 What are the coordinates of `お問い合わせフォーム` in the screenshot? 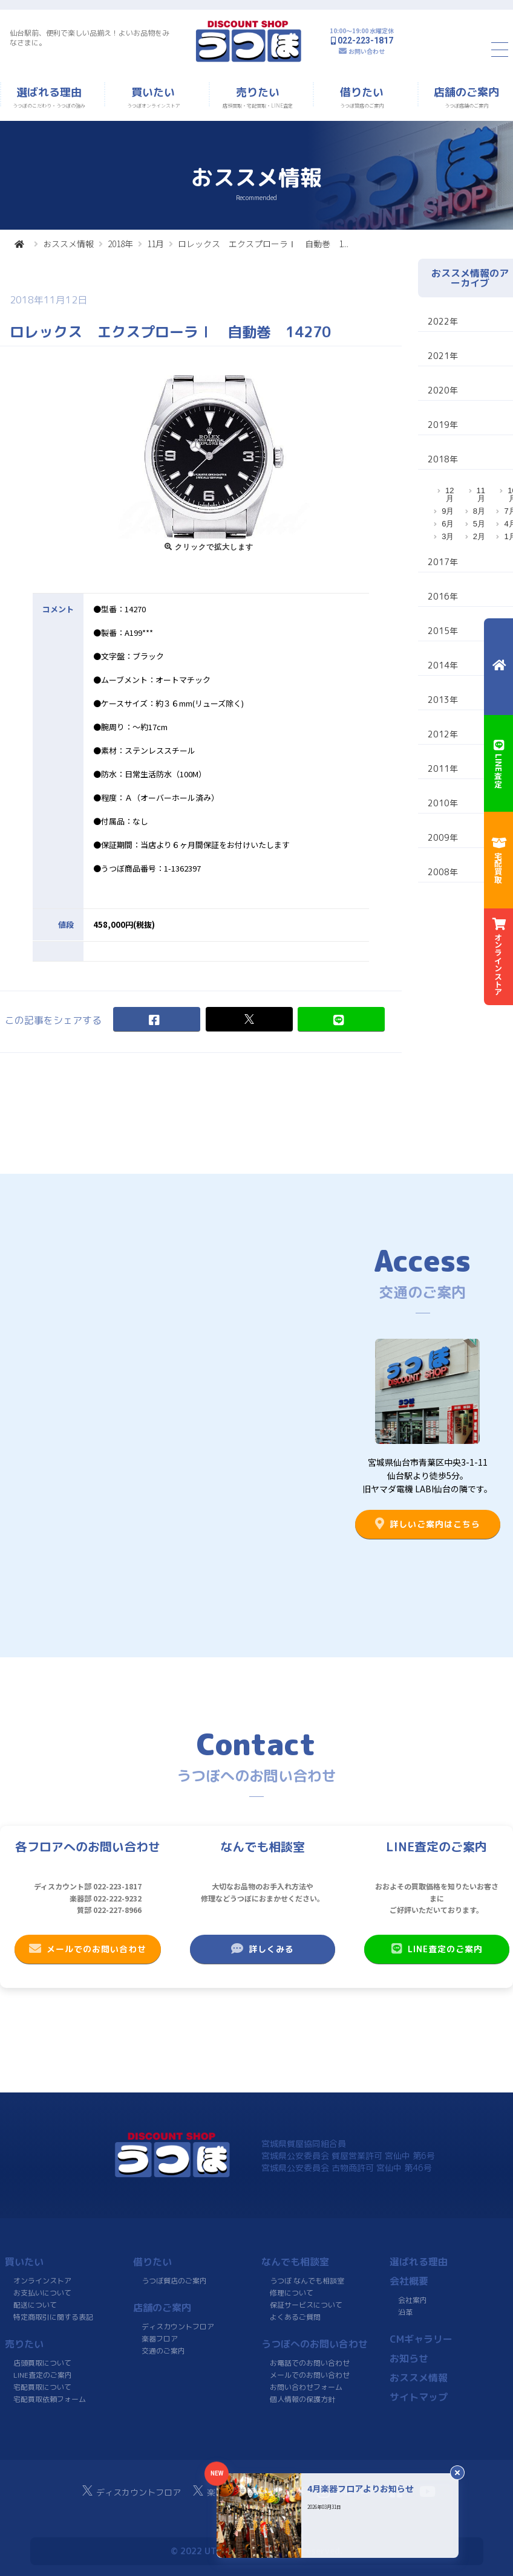 It's located at (306, 2387).